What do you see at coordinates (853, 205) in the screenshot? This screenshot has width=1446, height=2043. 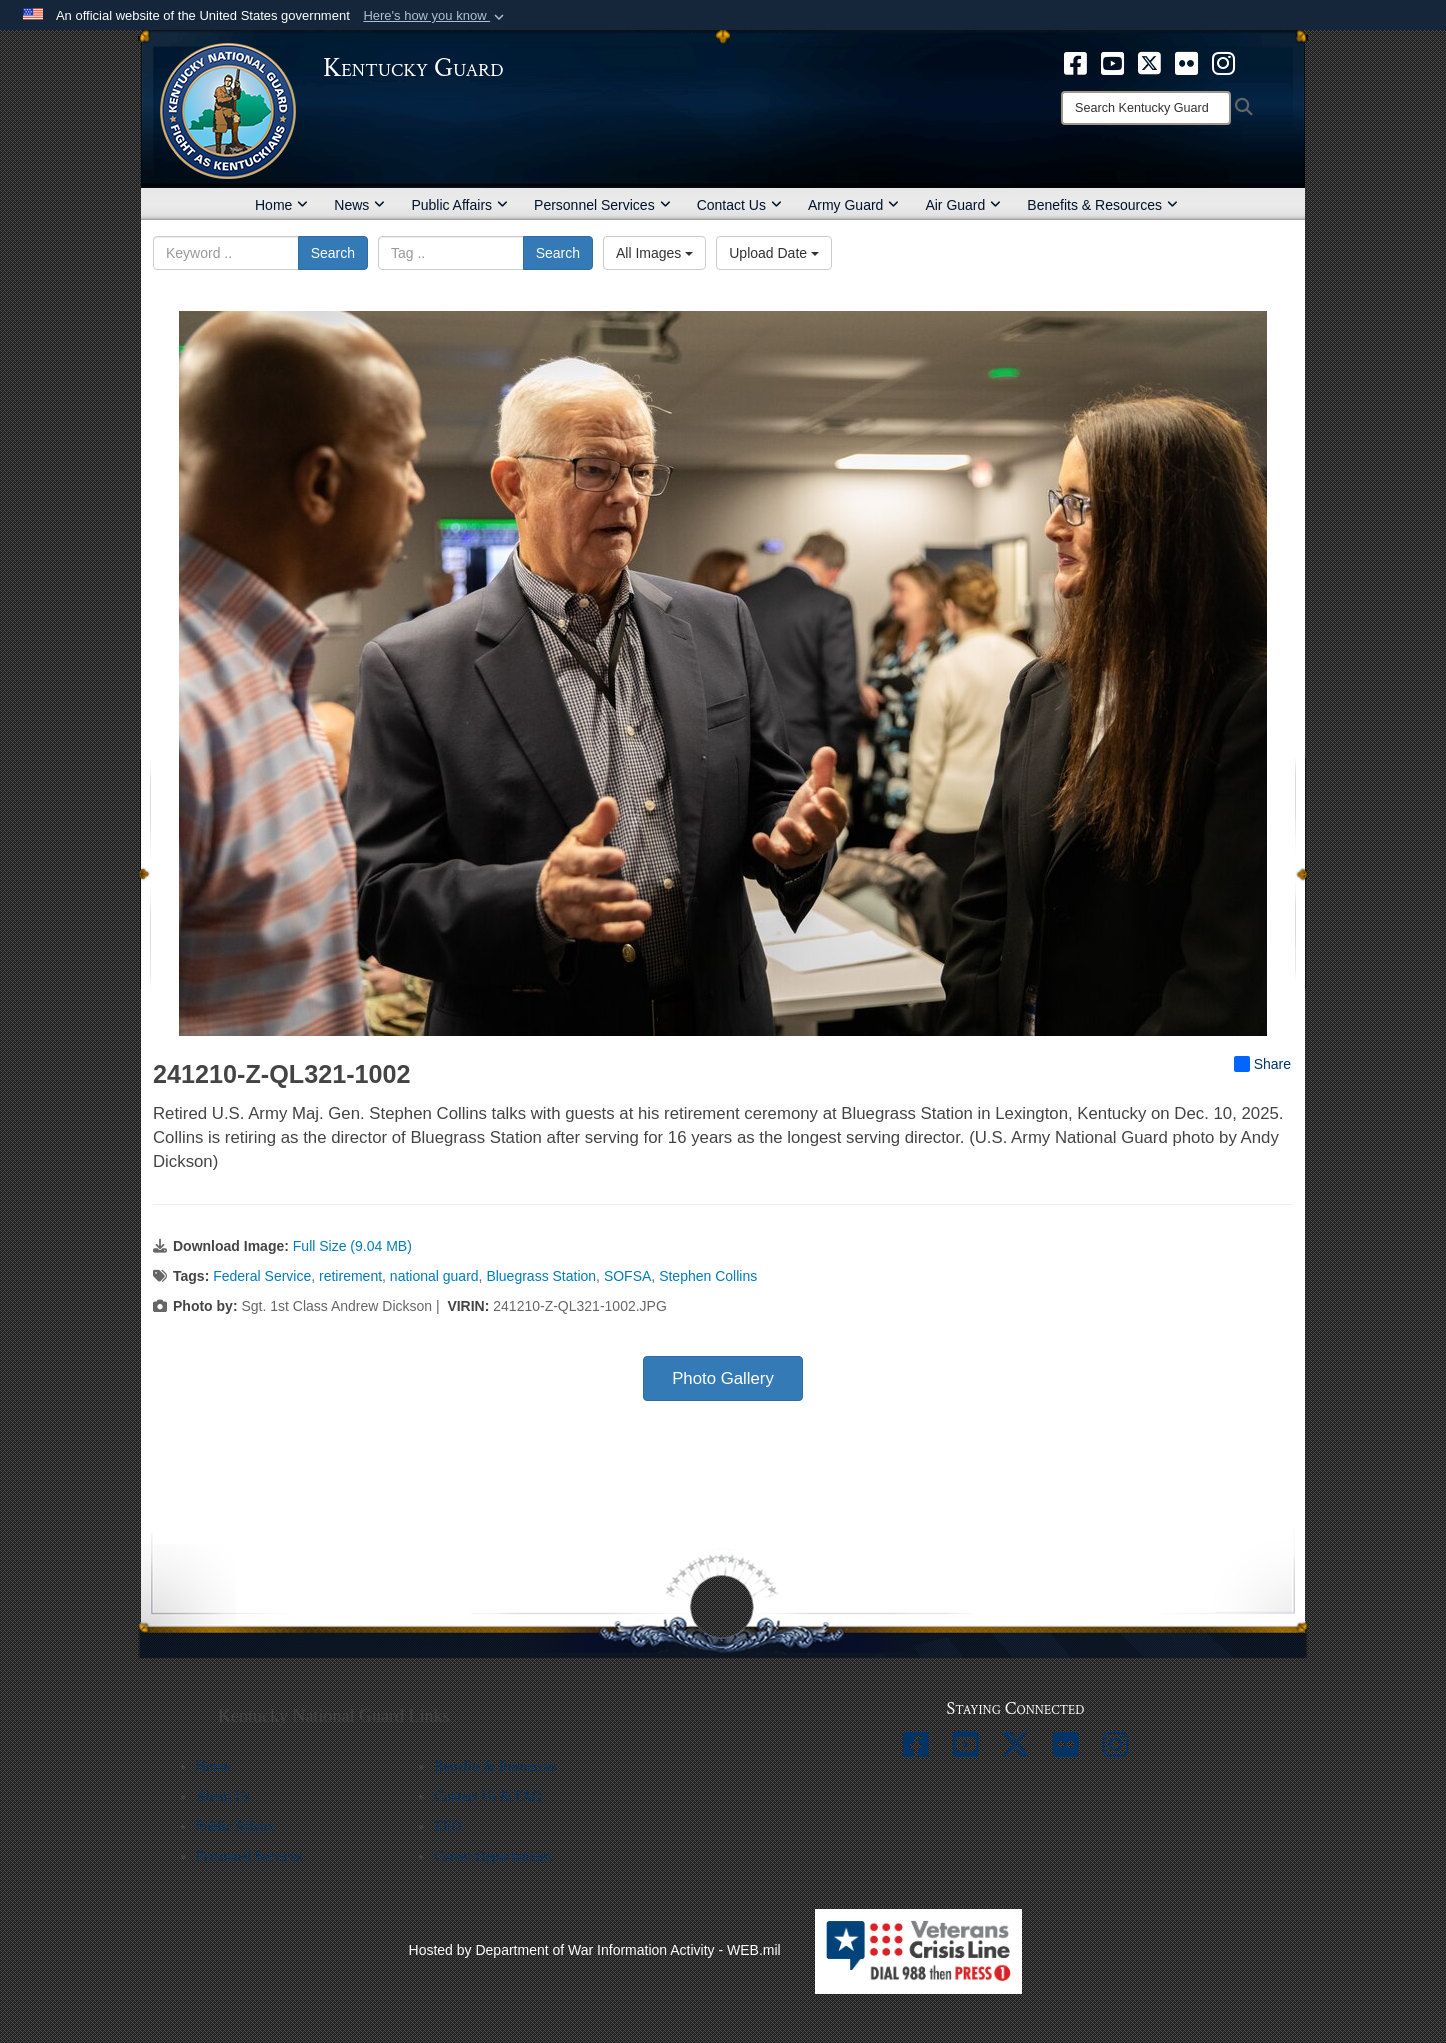 I see `Army Guard` at bounding box center [853, 205].